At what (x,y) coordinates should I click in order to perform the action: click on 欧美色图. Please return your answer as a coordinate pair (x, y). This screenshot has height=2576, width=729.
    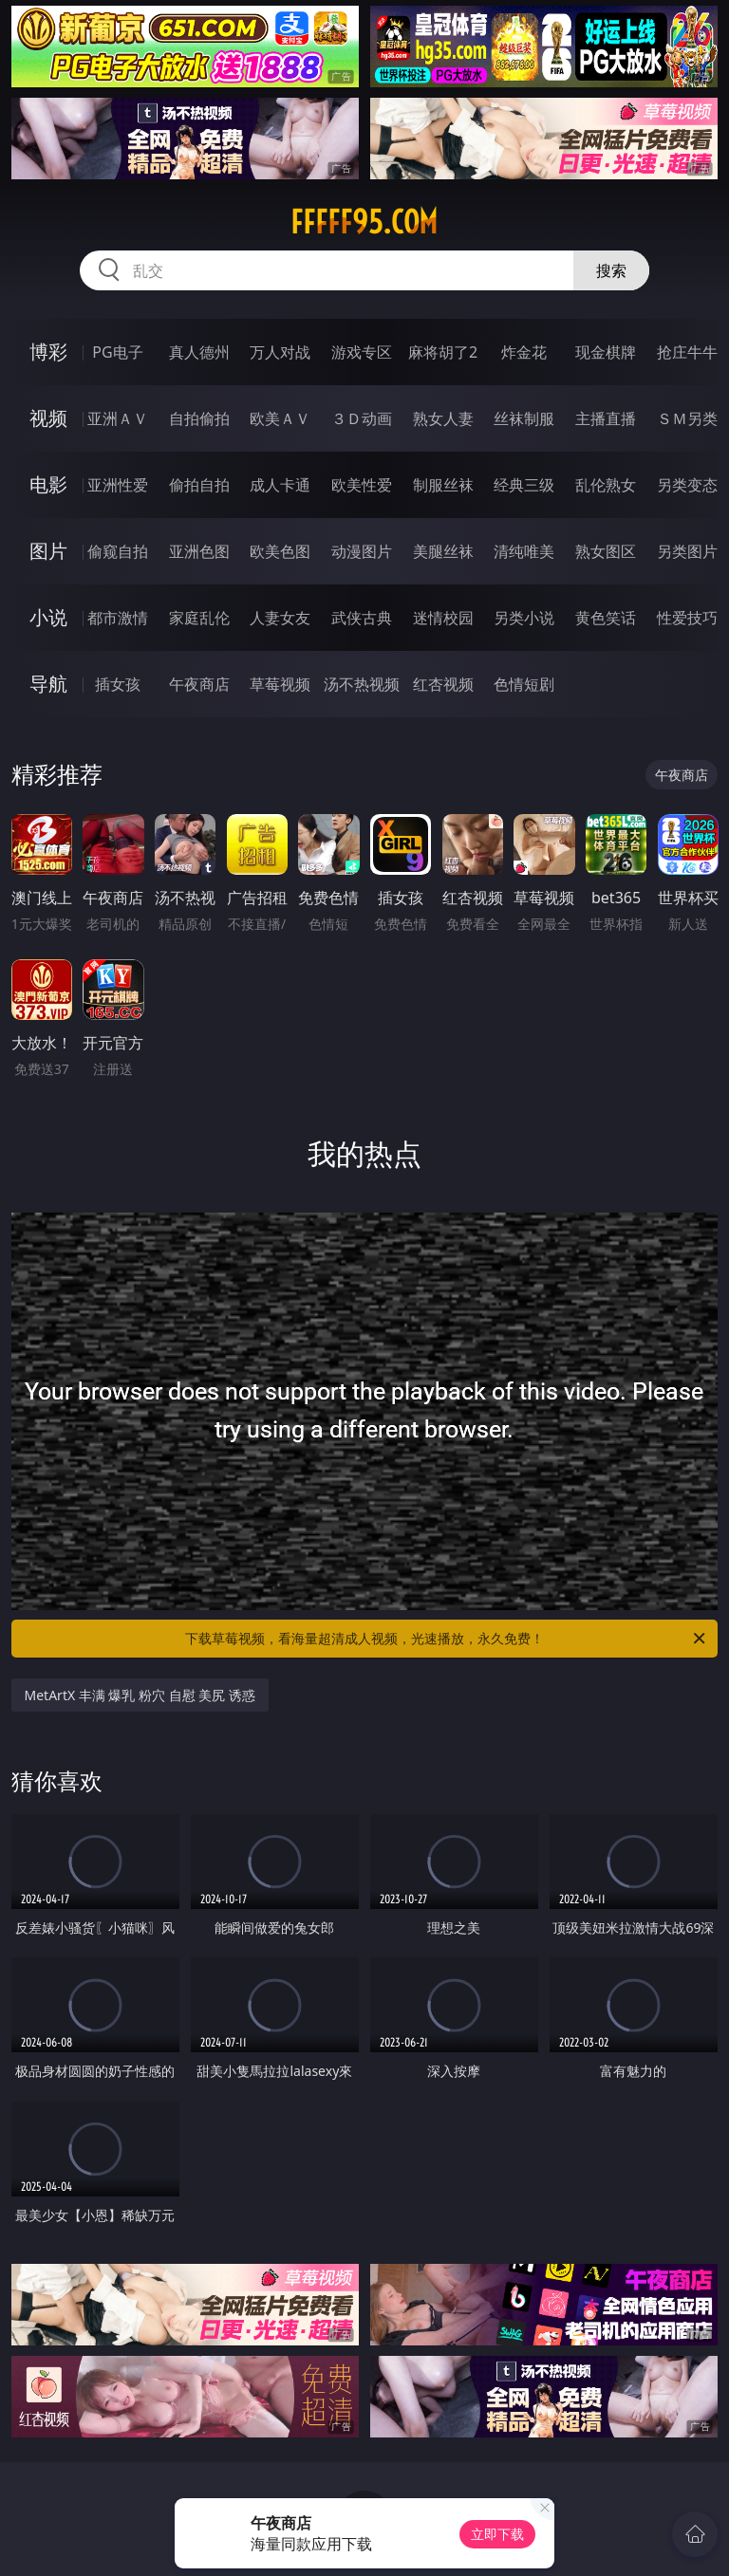
    Looking at the image, I should click on (280, 551).